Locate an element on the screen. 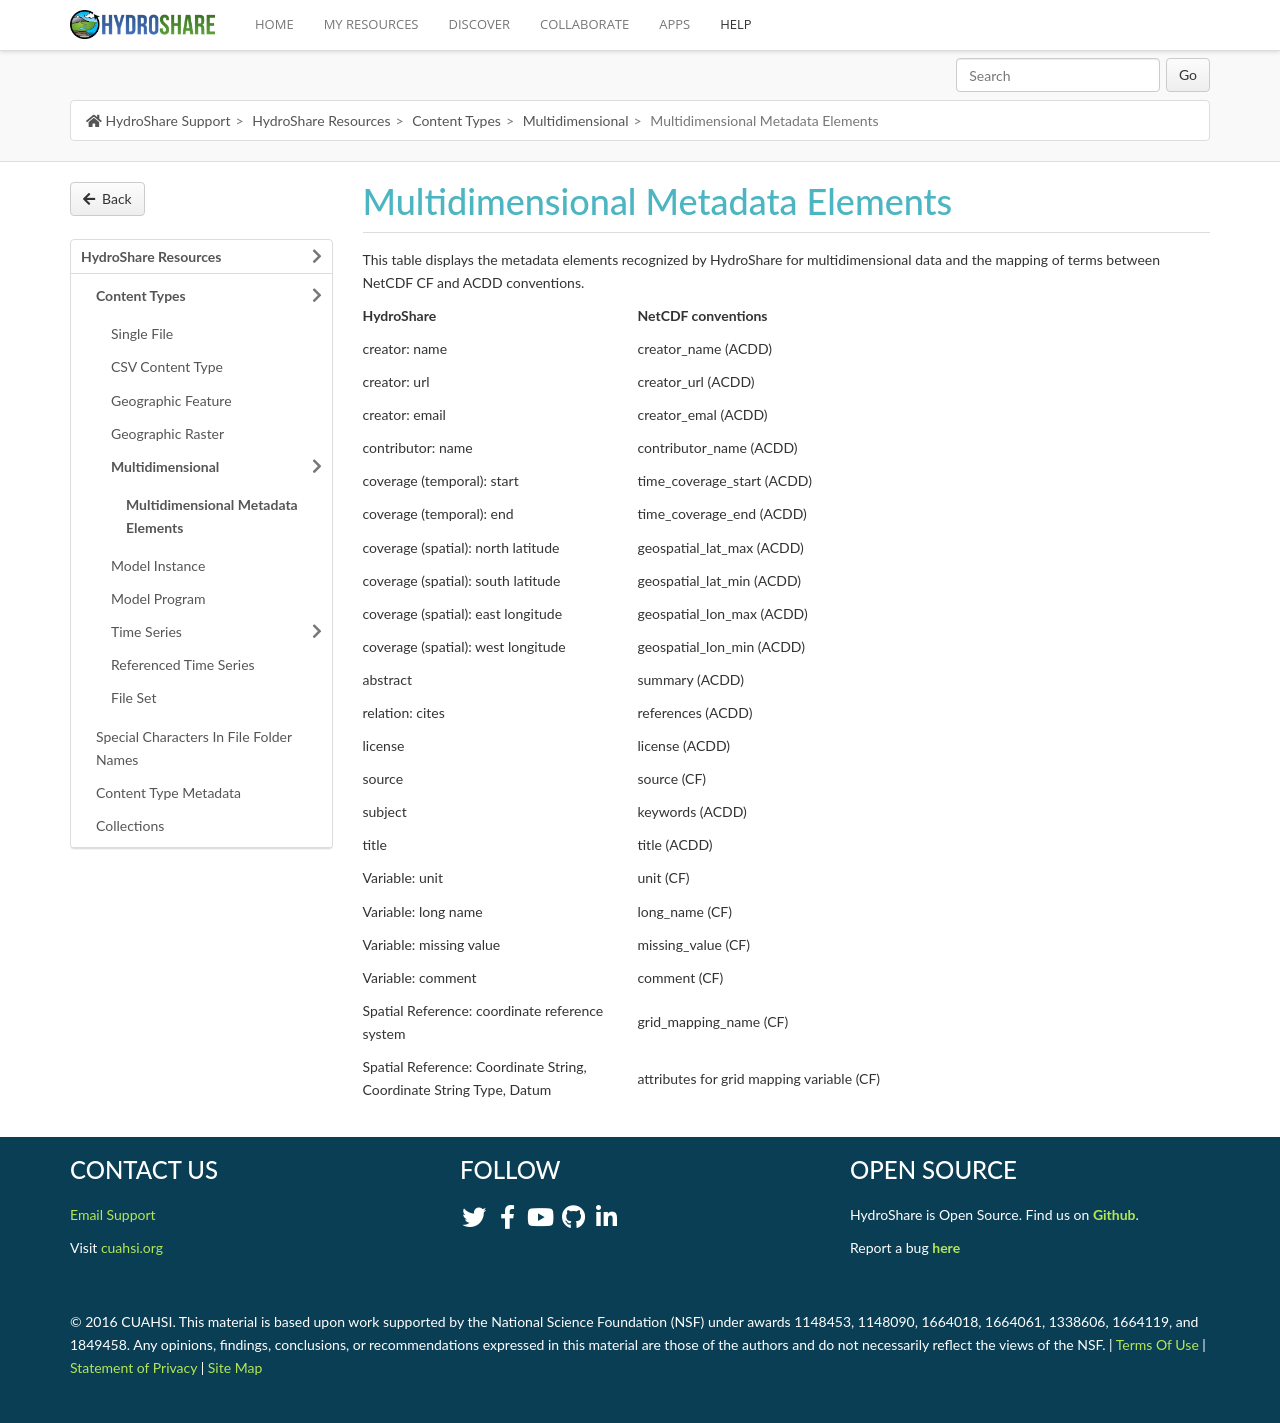  here is located at coordinates (946, 1247).